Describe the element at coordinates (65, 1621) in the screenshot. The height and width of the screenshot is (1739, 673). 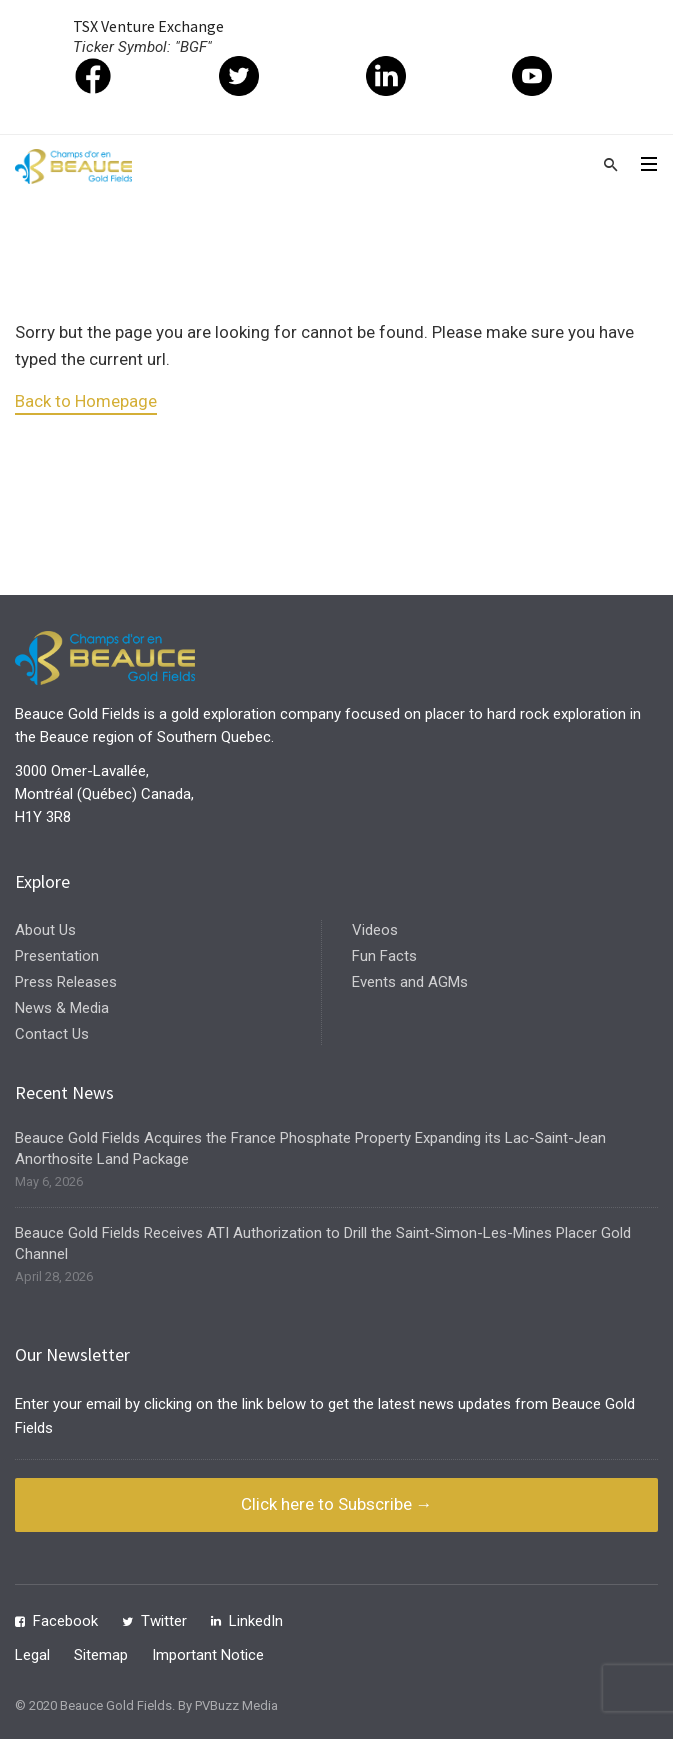
I see `Facebook` at that location.